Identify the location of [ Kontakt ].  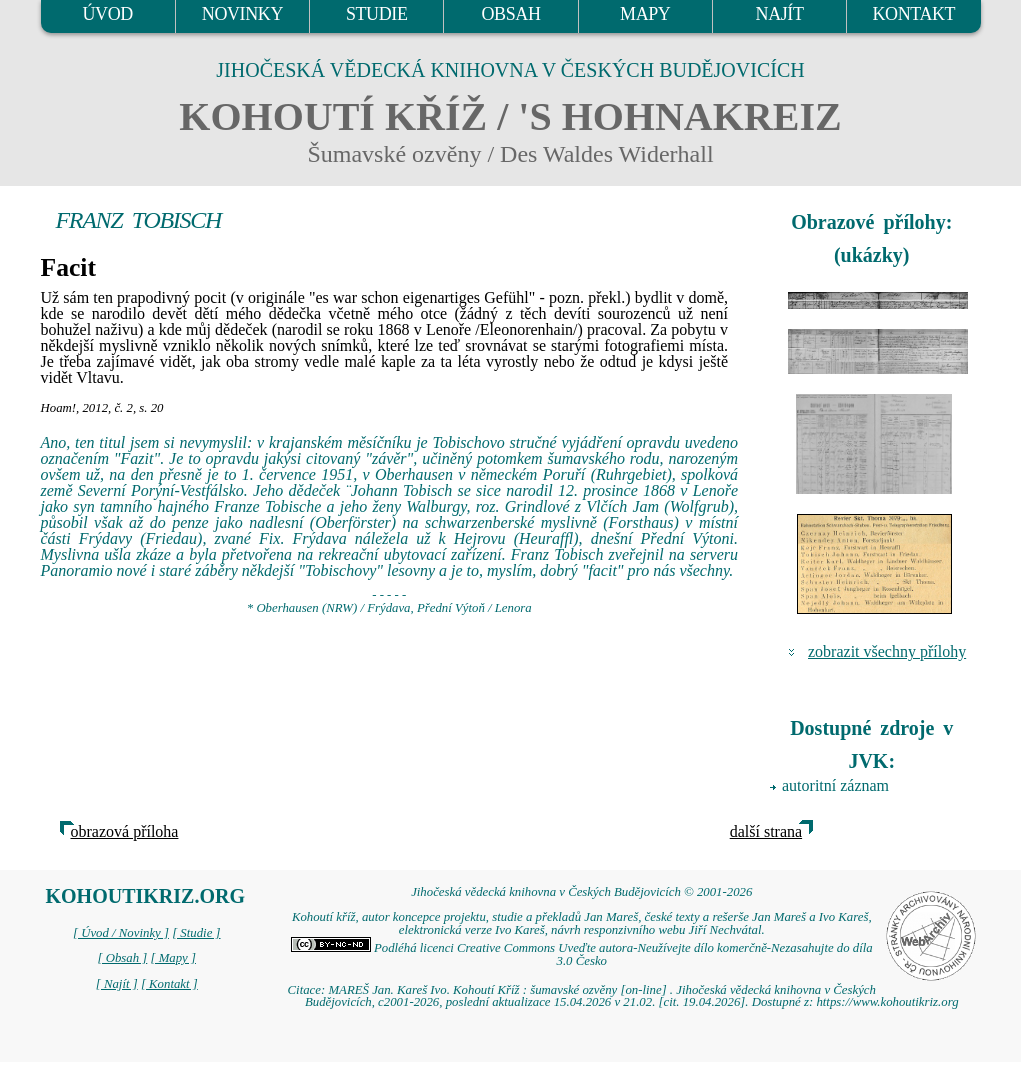
(169, 984).